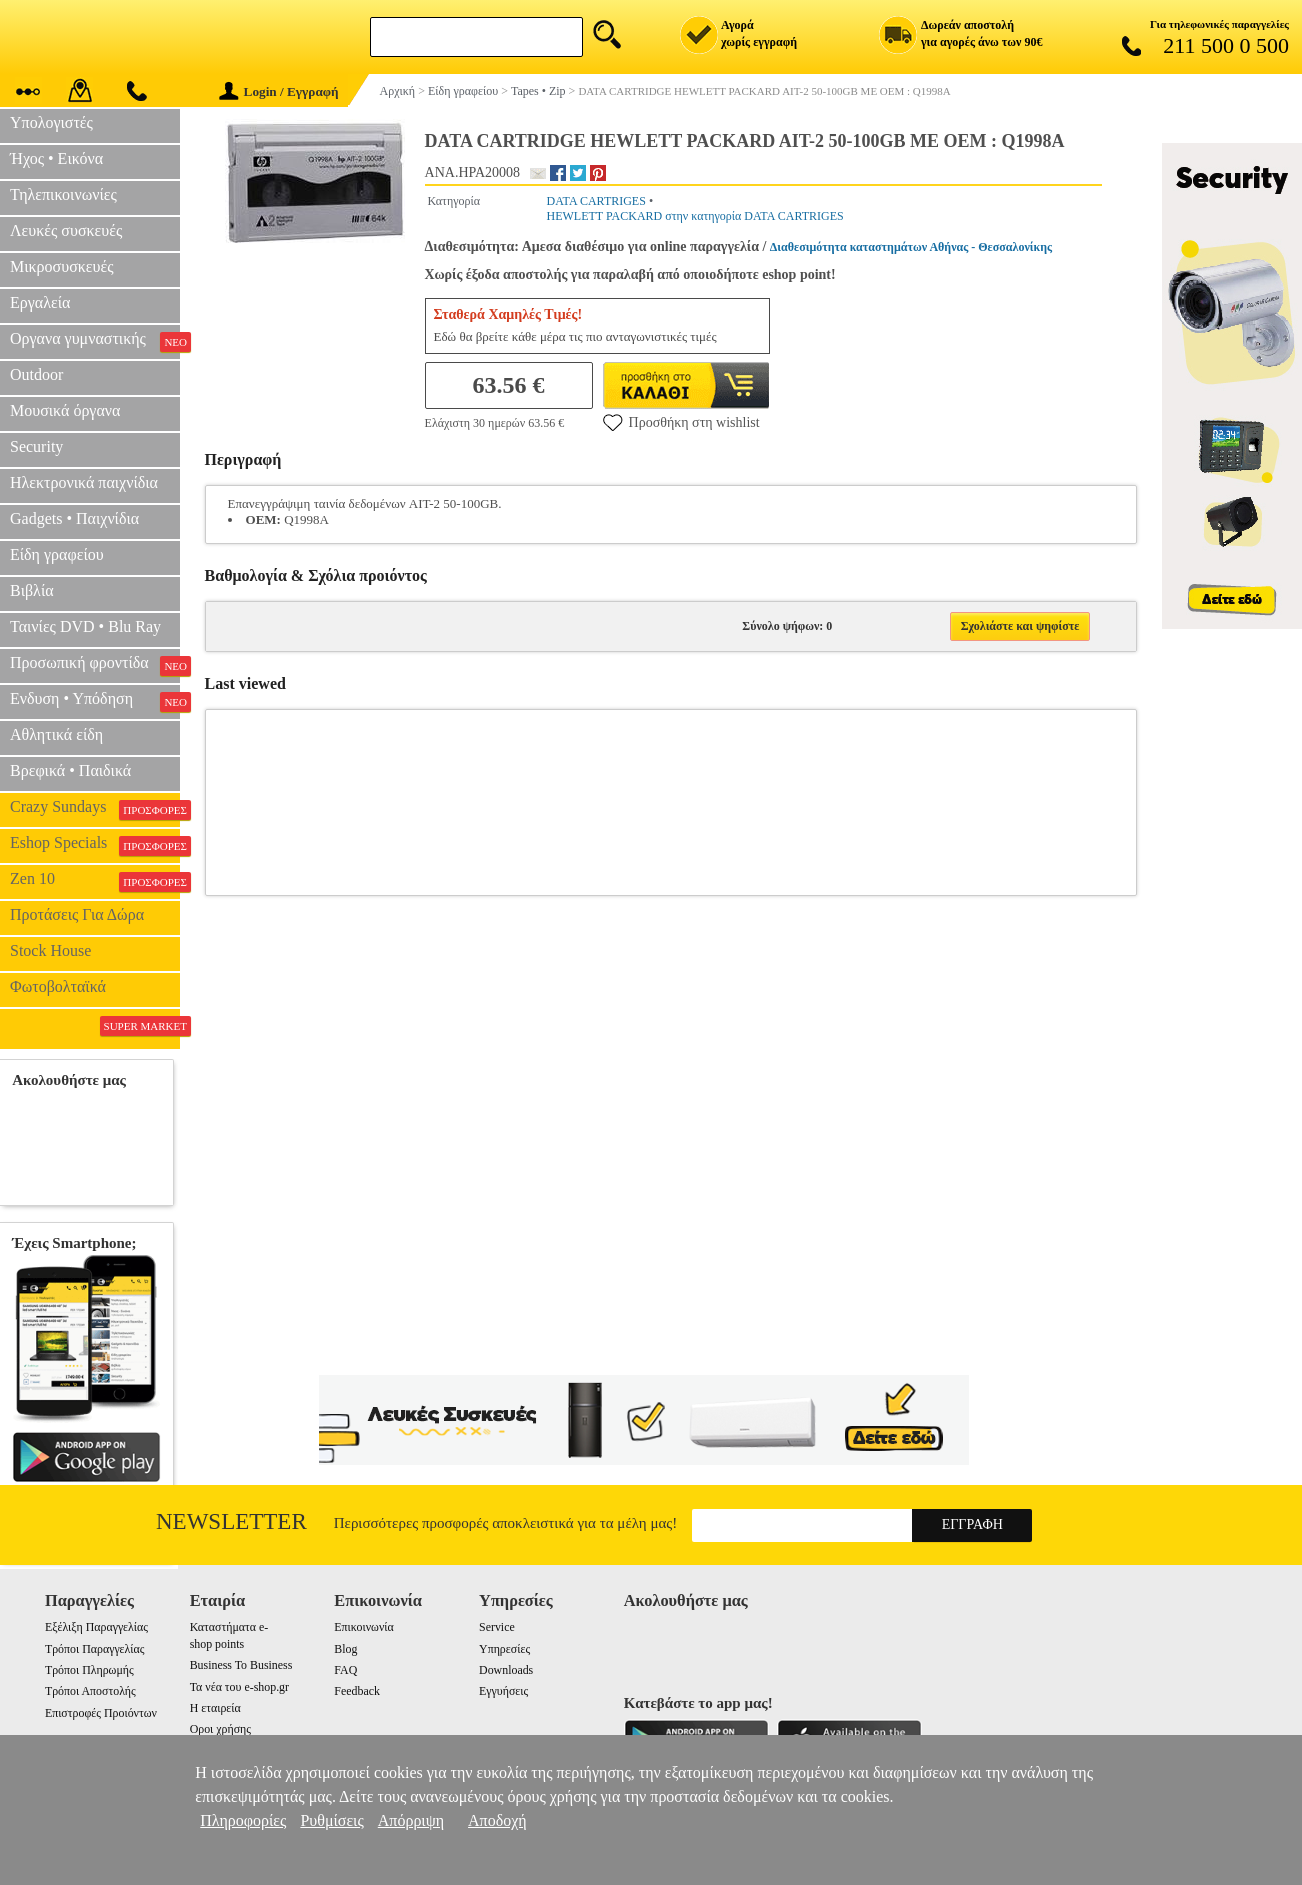 This screenshot has height=1885, width=1302. What do you see at coordinates (345, 1649) in the screenshot?
I see `Blog` at bounding box center [345, 1649].